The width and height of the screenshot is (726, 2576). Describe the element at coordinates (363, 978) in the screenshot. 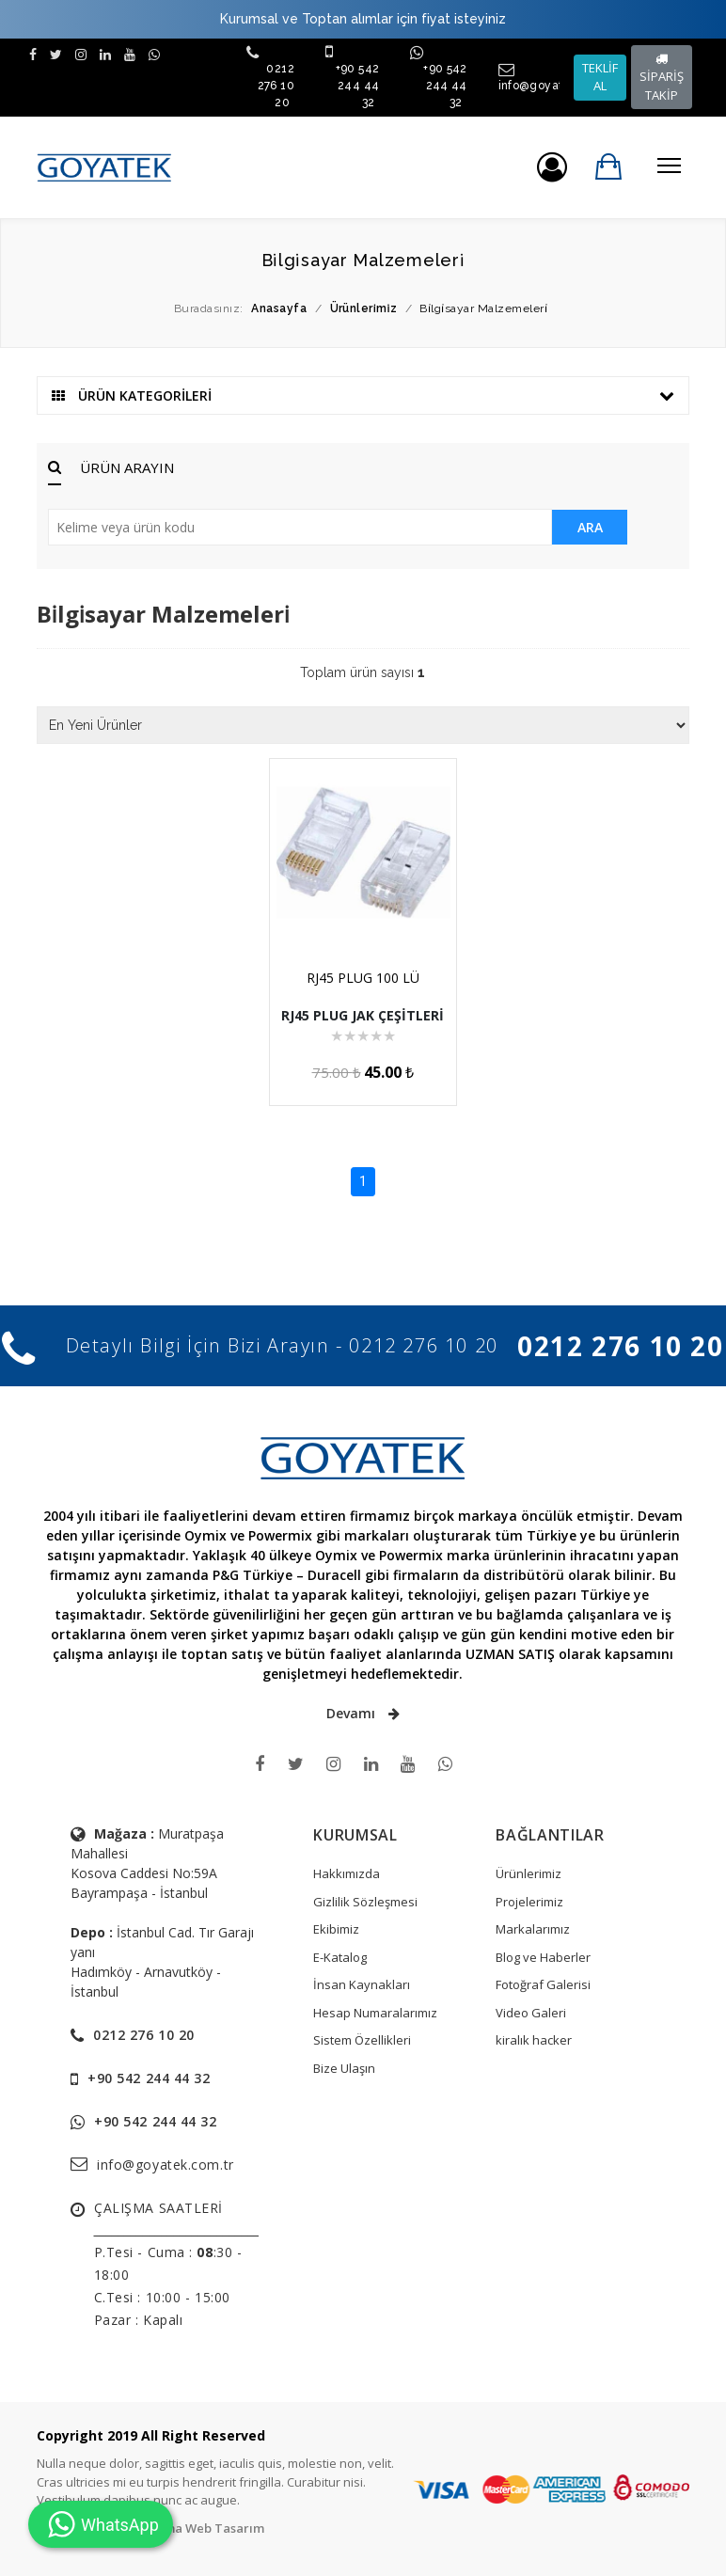

I see `RJ45 PLUG 100 LÜ` at that location.